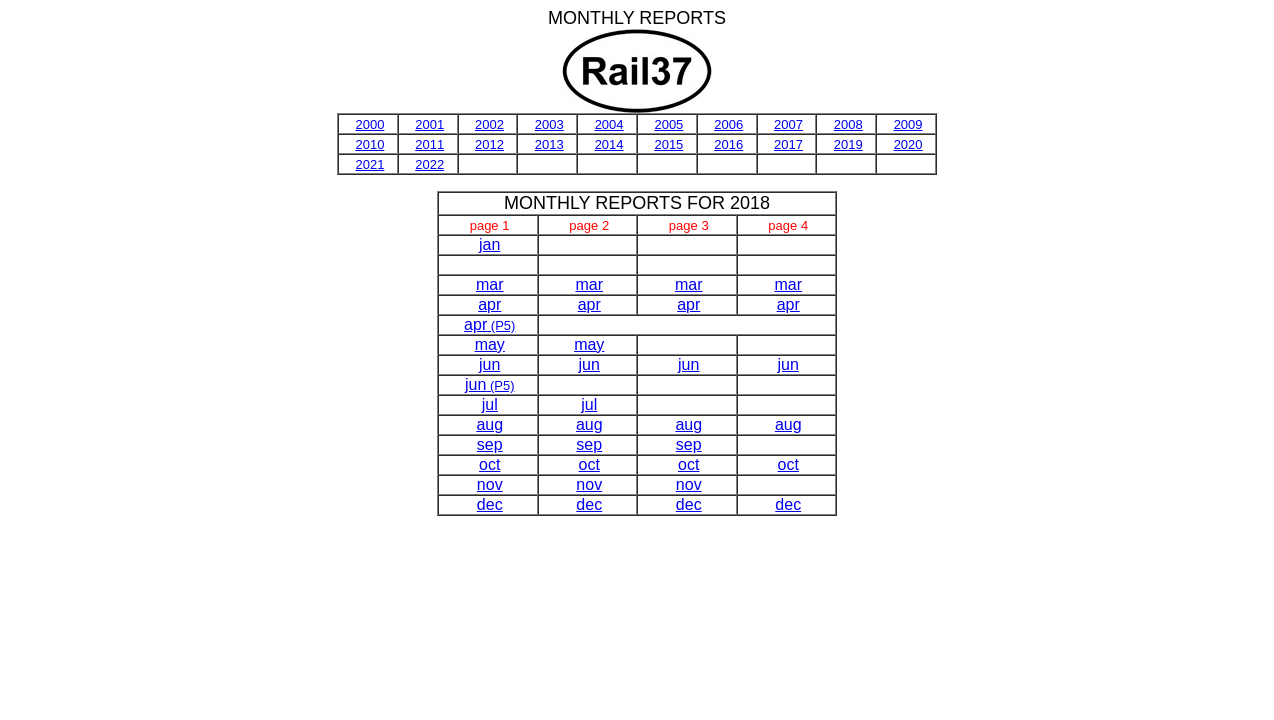 This screenshot has height=720, width=1274. Describe the element at coordinates (429, 144) in the screenshot. I see `2011` at that location.